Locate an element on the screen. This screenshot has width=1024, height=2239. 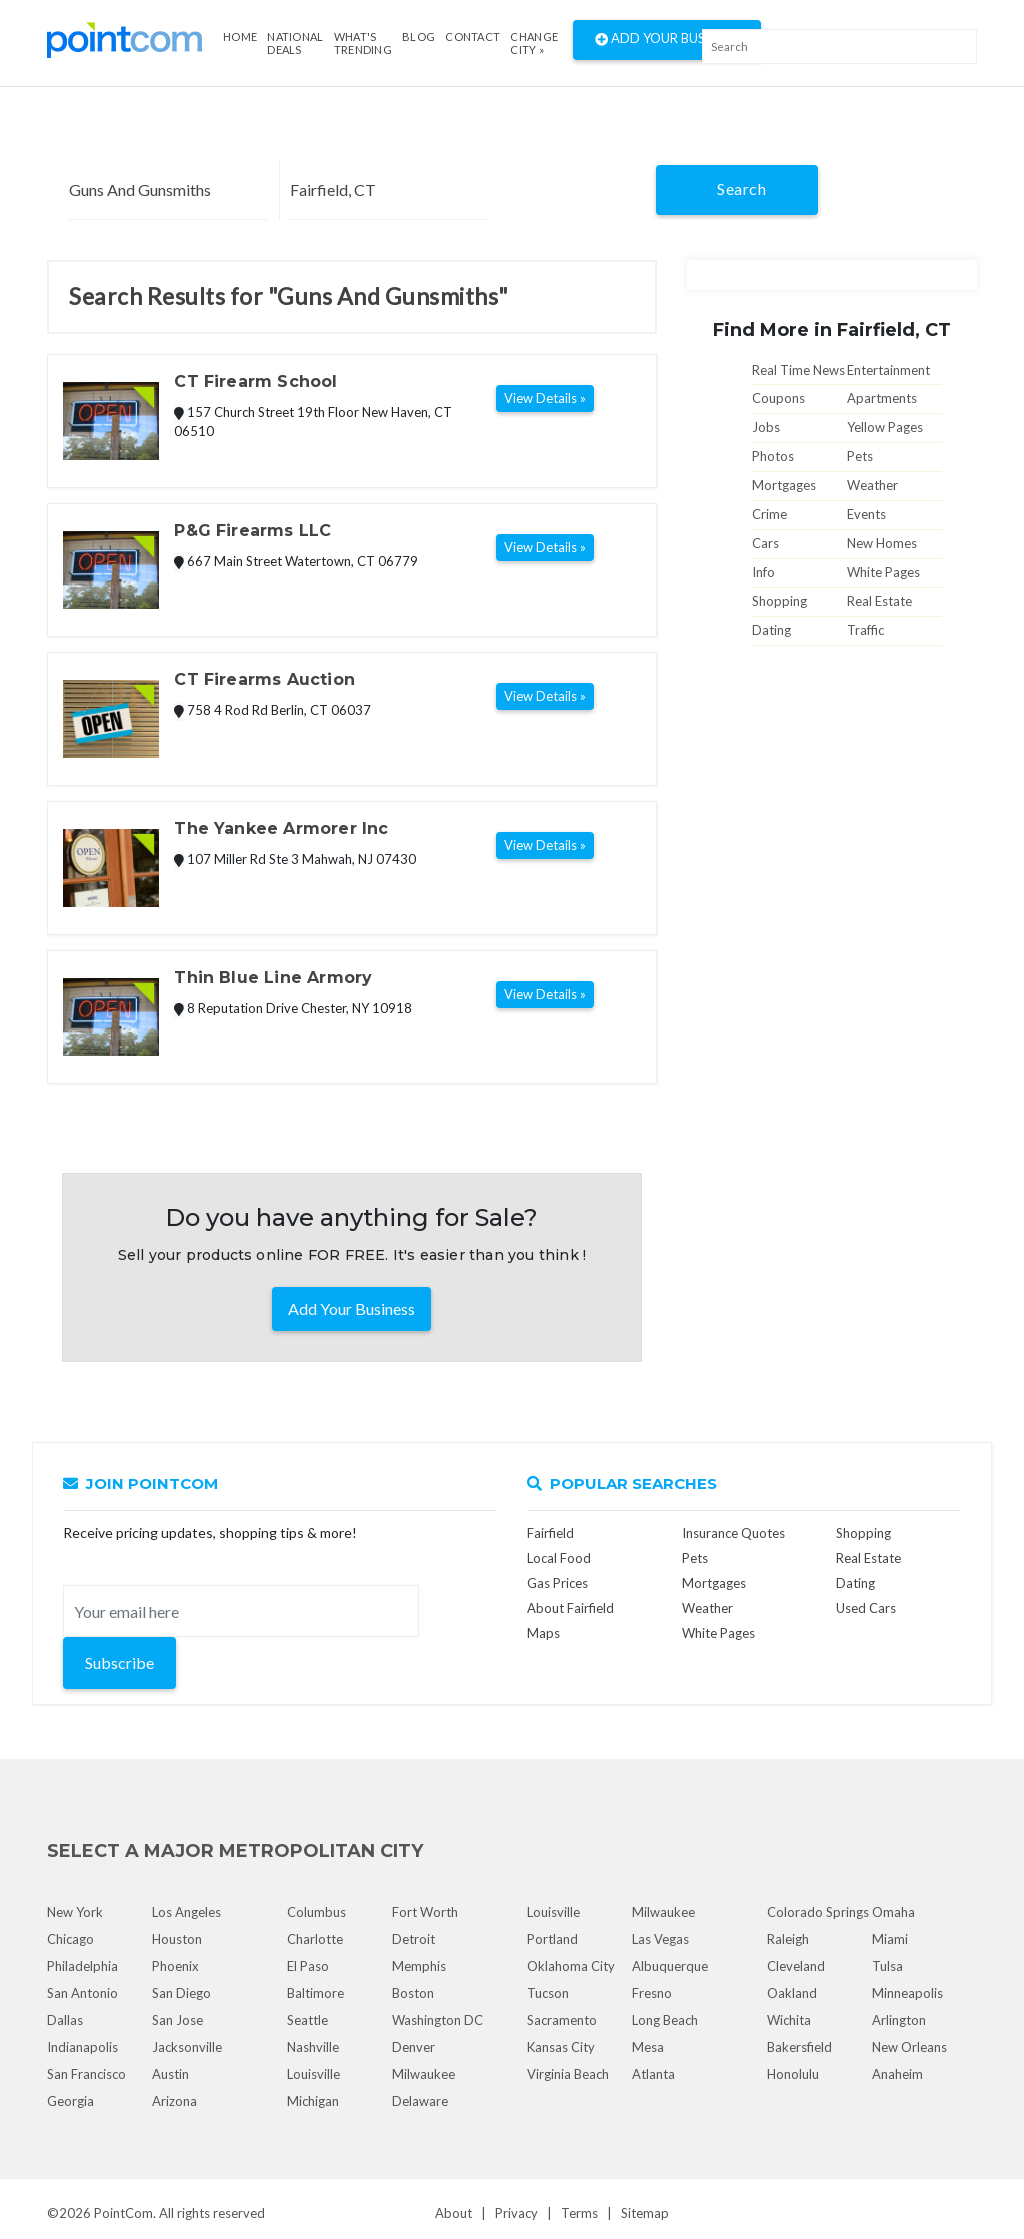
Info is located at coordinates (763, 572).